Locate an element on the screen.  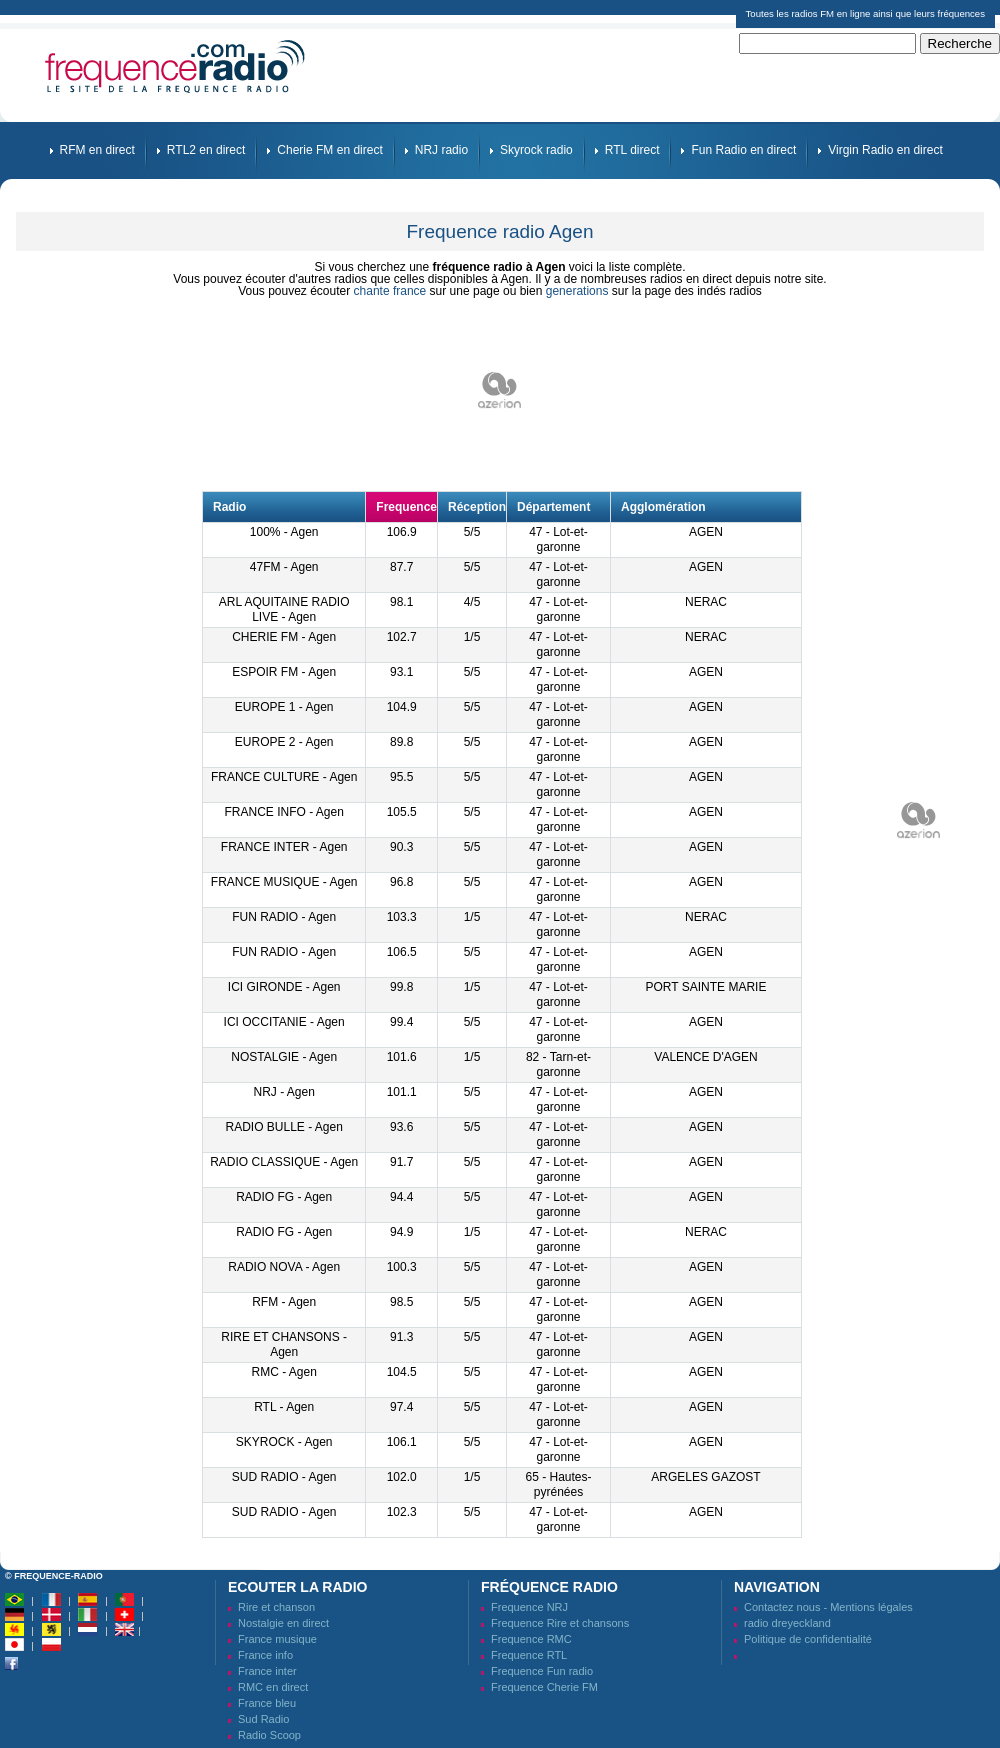
FRANCE INFO - Agen is located at coordinates (283, 812).